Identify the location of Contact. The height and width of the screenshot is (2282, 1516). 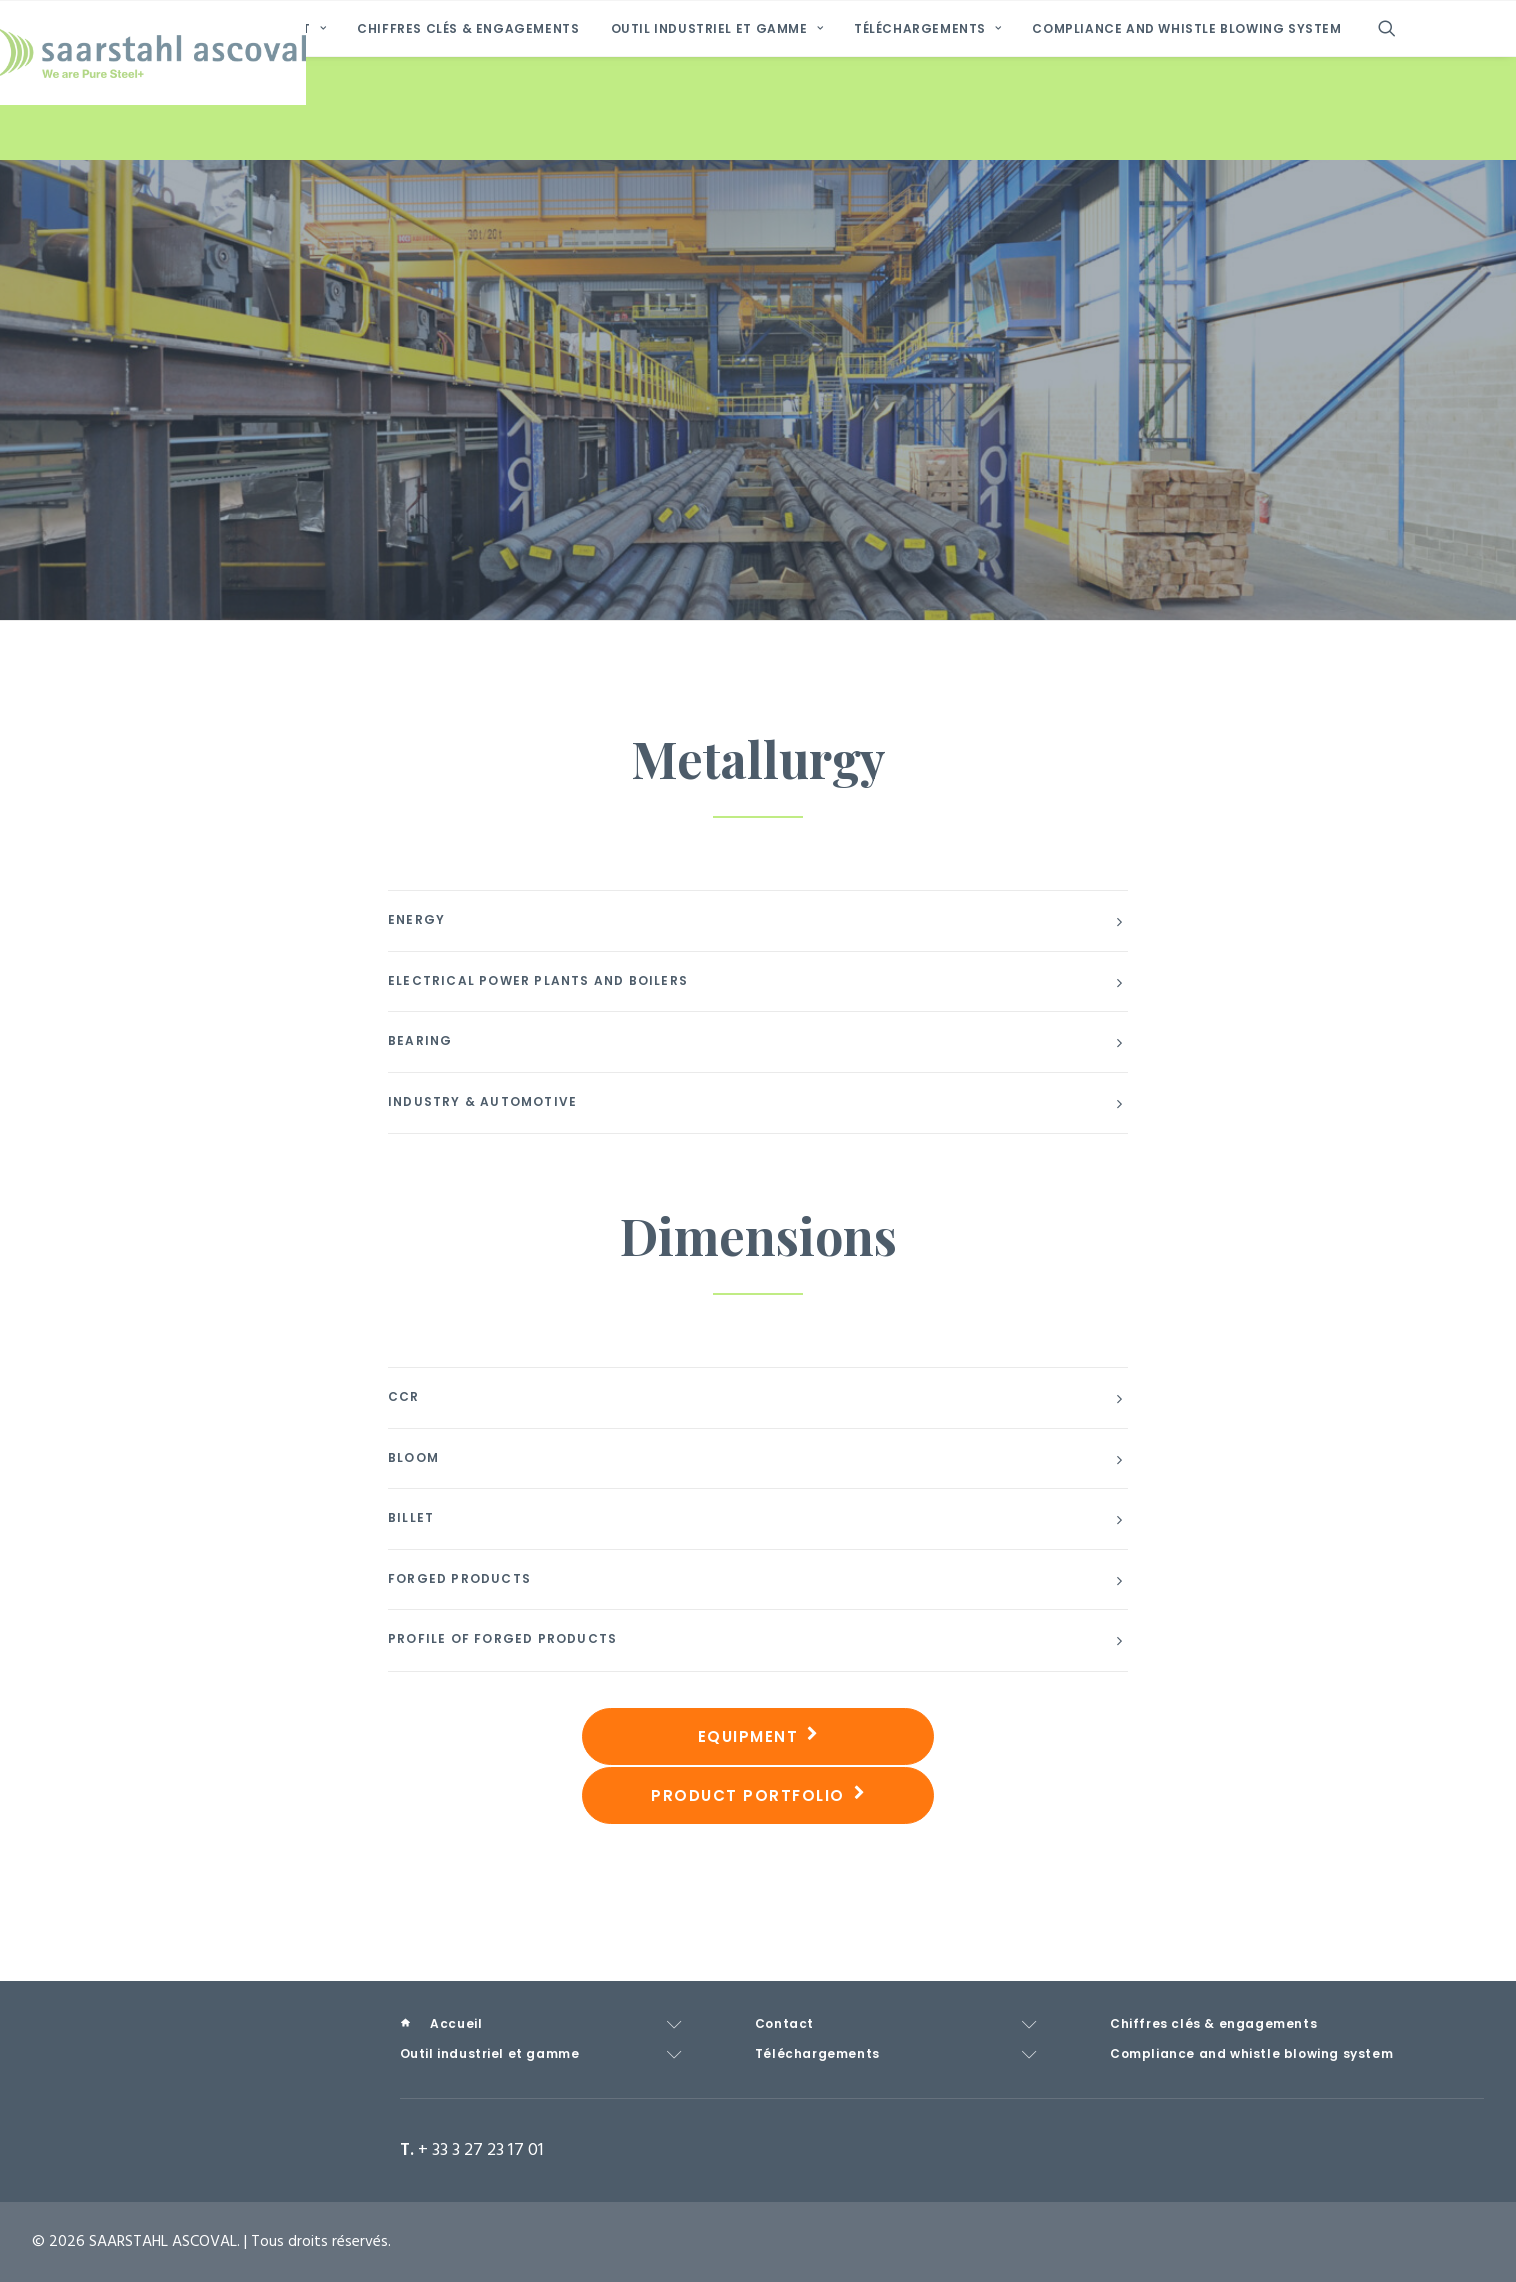
(285, 133).